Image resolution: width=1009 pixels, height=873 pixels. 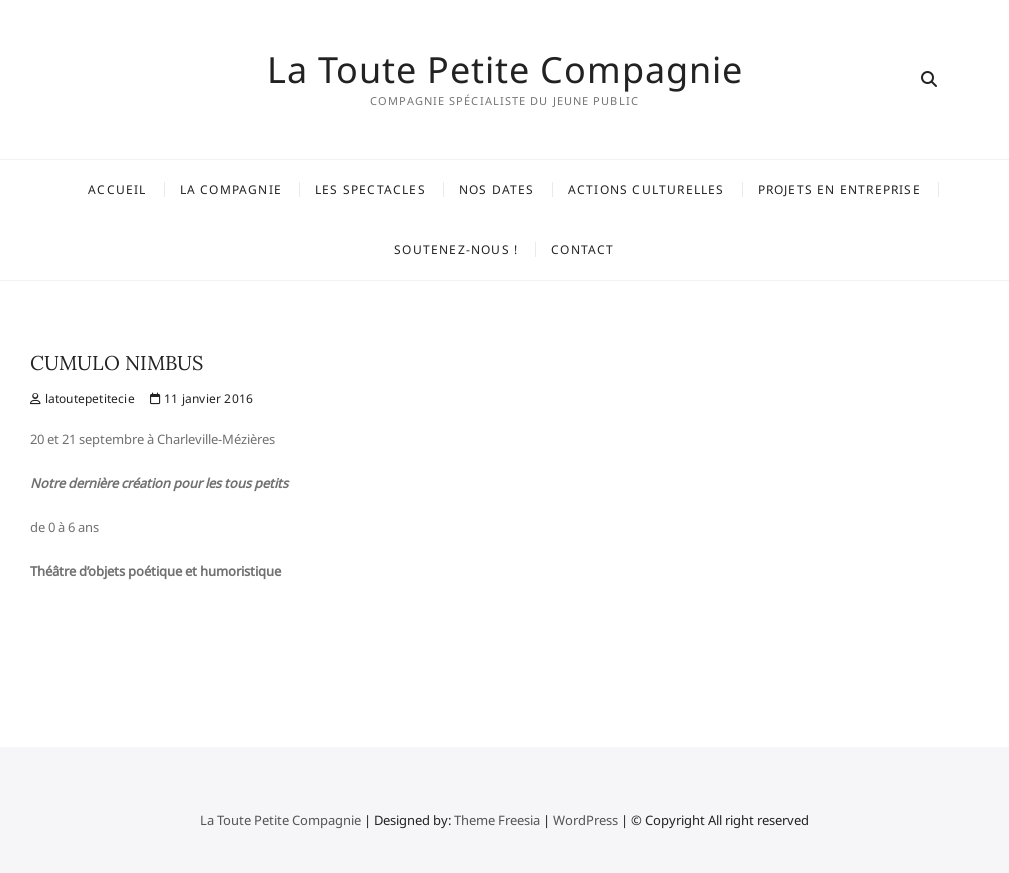 What do you see at coordinates (582, 249) in the screenshot?
I see `Contact` at bounding box center [582, 249].